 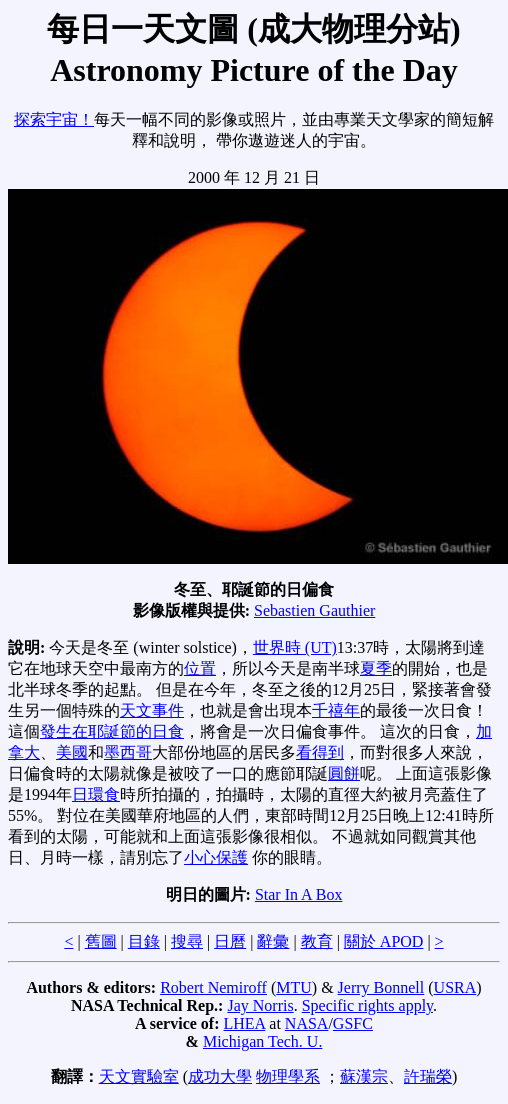 I want to click on 辭彙, so click(x=273, y=941).